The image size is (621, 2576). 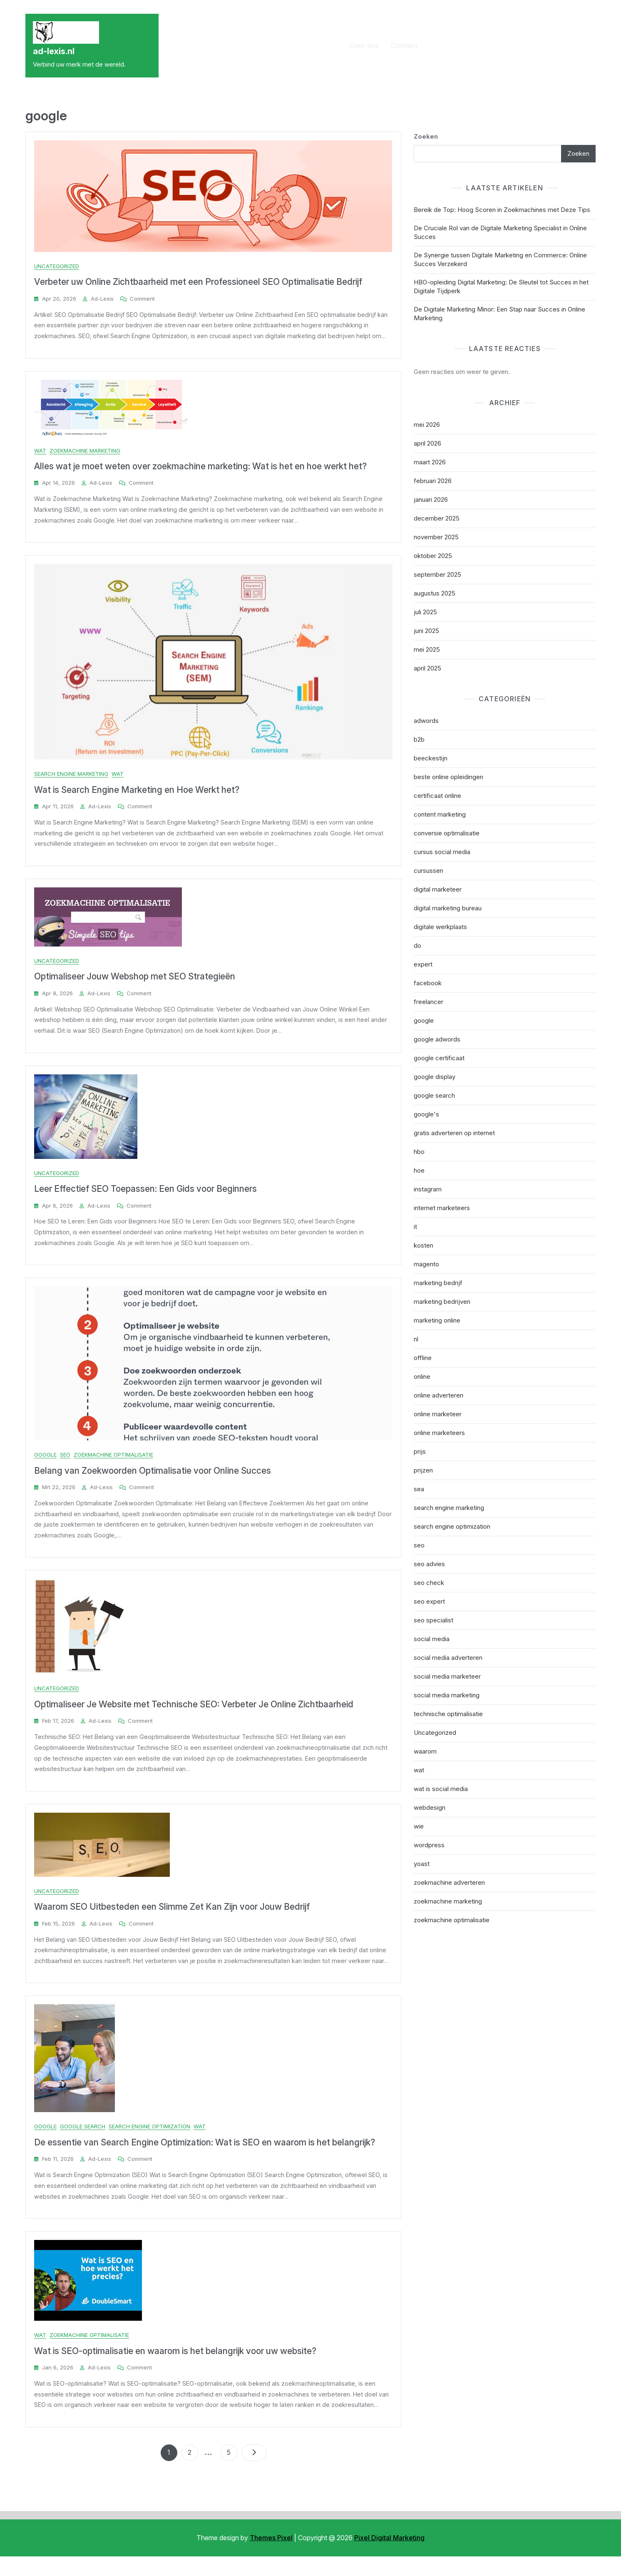 I want to click on technische optimalisatie, so click(x=448, y=1714).